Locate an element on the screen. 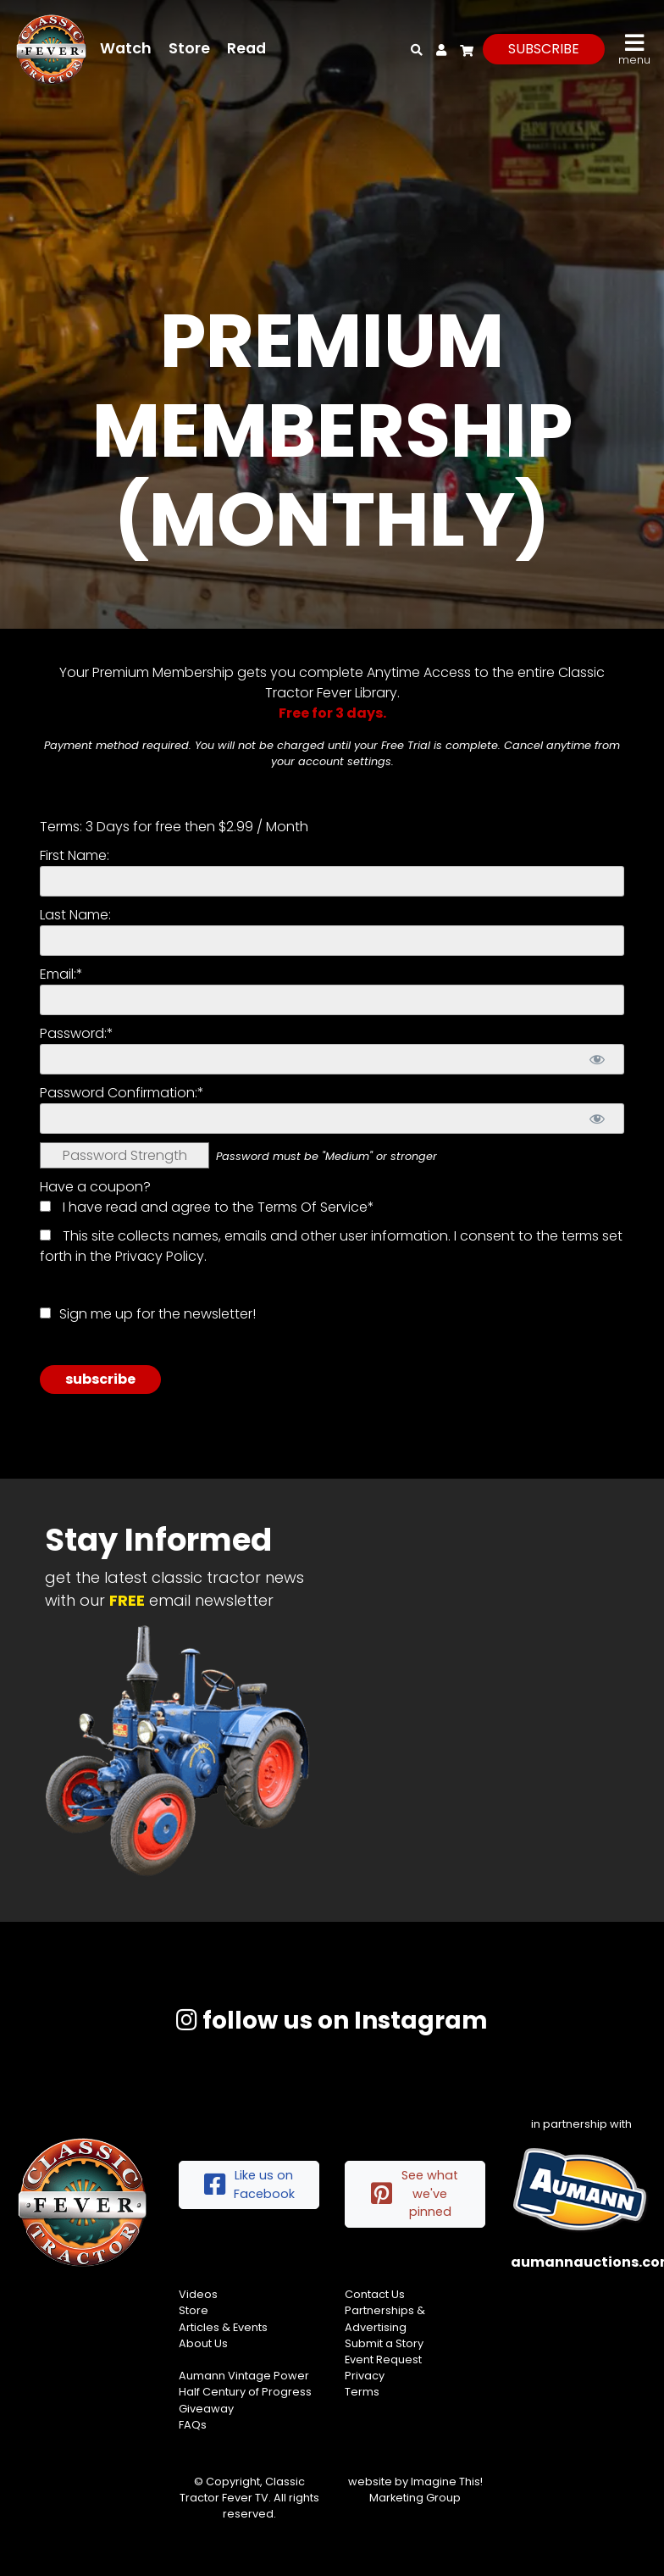 The image size is (664, 2576). Email:* is located at coordinates (61, 974).